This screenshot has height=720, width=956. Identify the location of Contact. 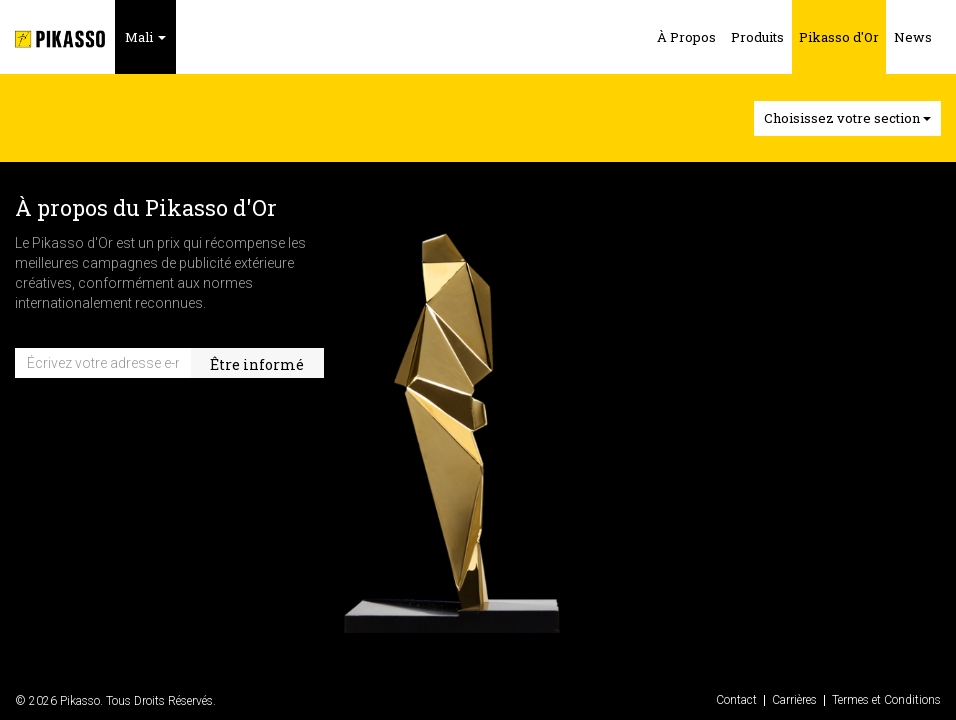
(736, 700).